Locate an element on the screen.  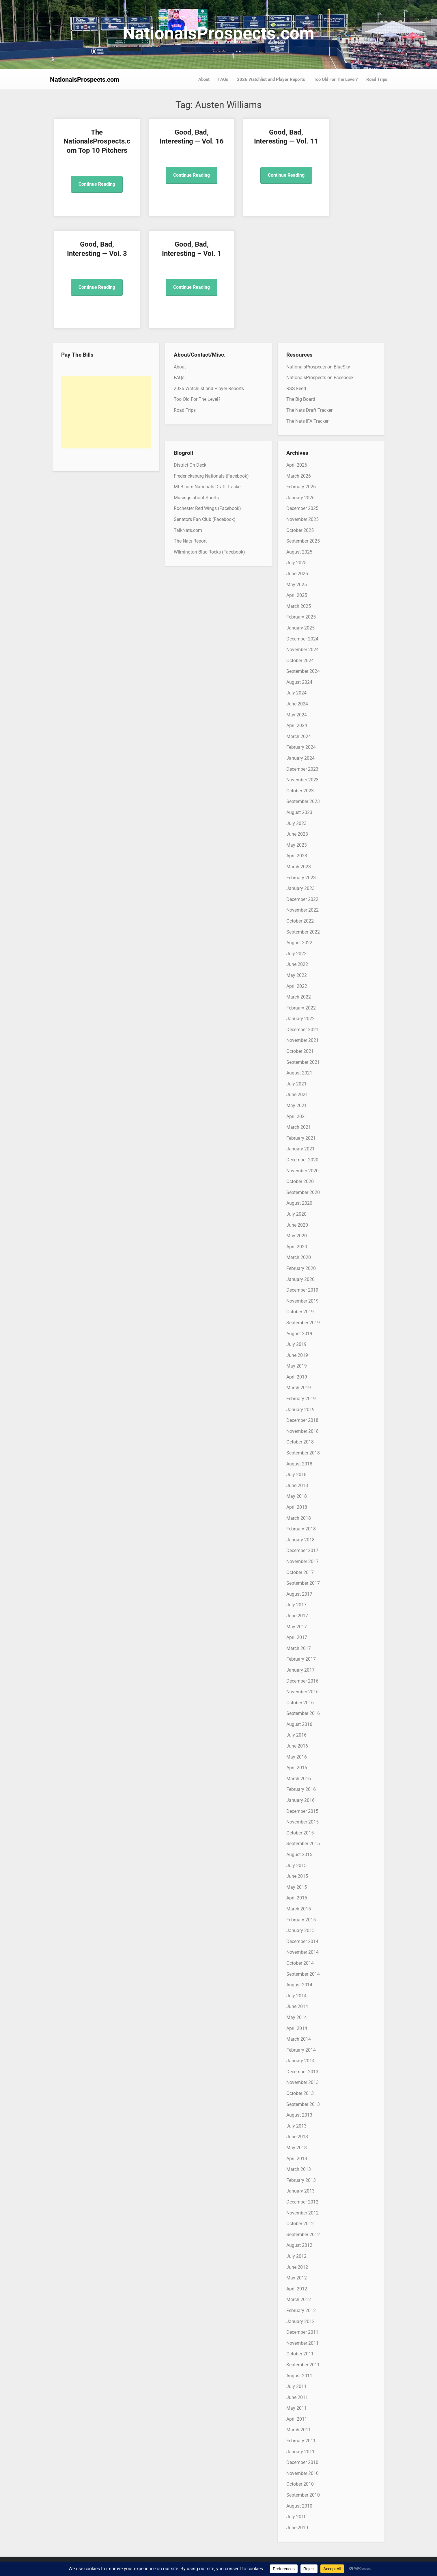
October 2015 is located at coordinates (300, 1833).